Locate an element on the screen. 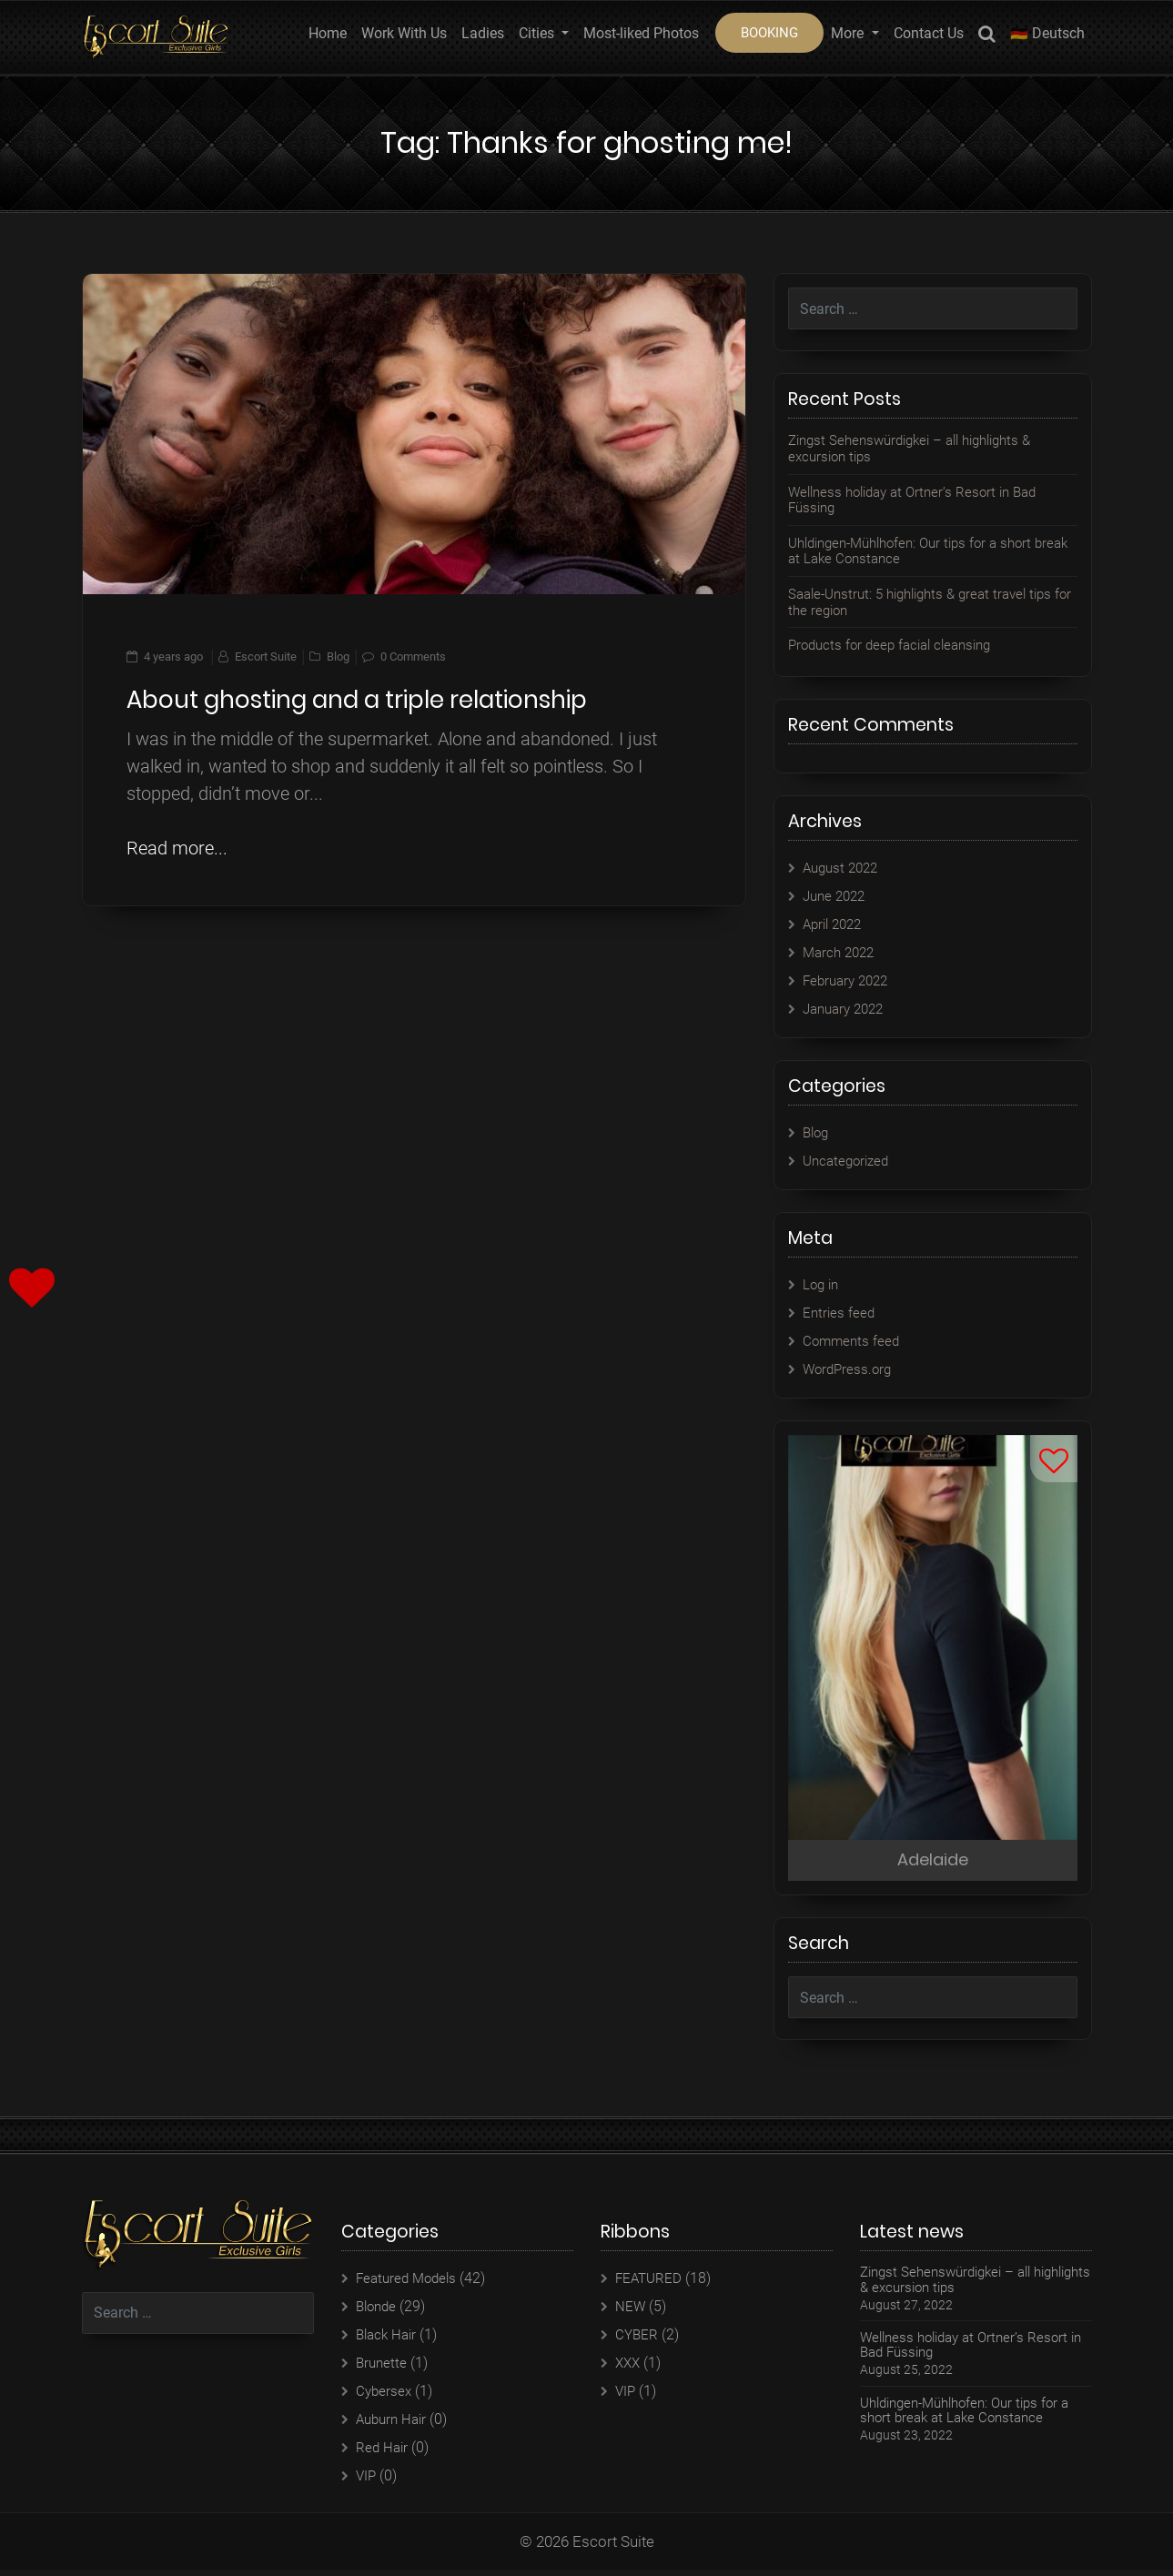 The width and height of the screenshot is (1173, 2576). Black Hair is located at coordinates (388, 2340).